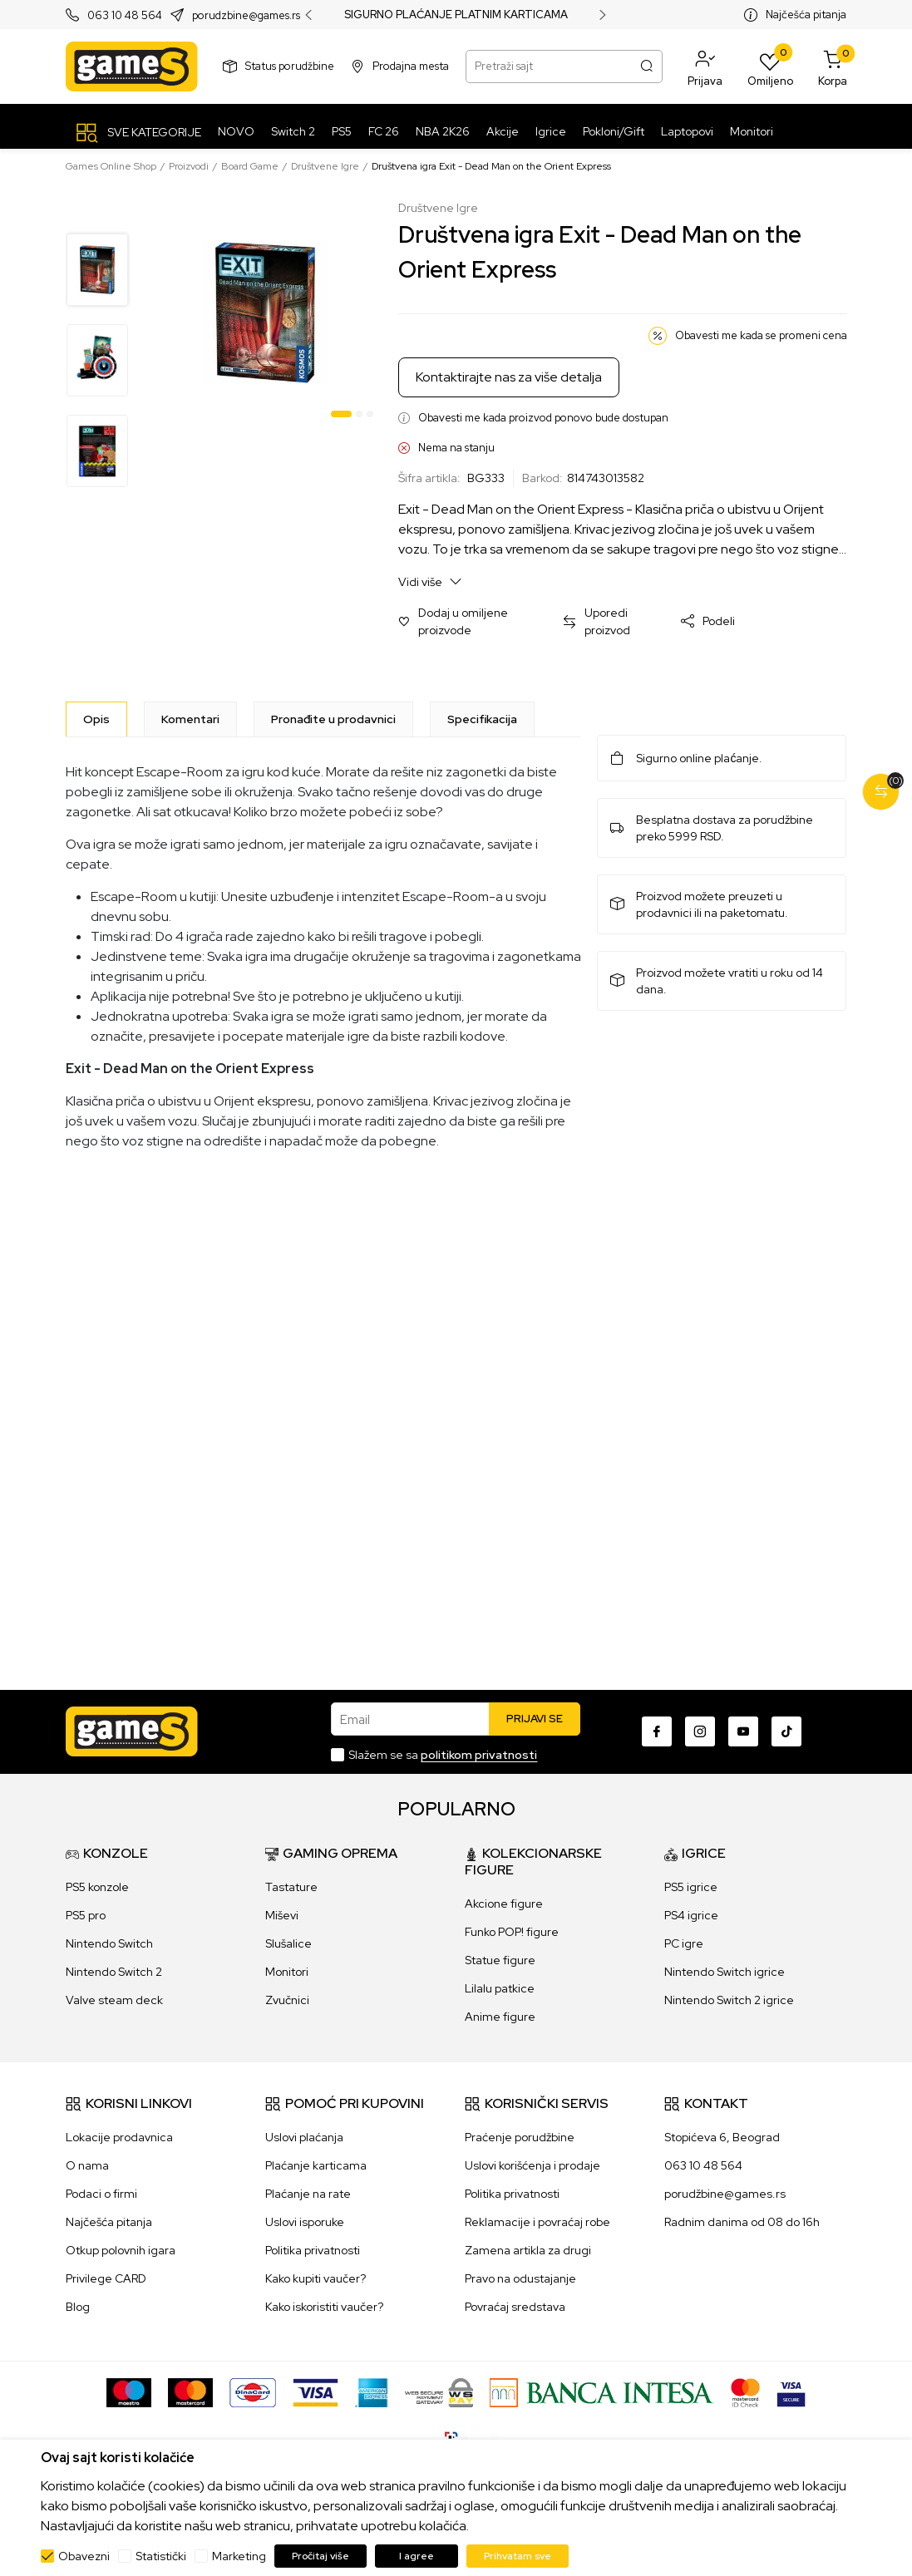  What do you see at coordinates (325, 166) in the screenshot?
I see `Društvene Igre` at bounding box center [325, 166].